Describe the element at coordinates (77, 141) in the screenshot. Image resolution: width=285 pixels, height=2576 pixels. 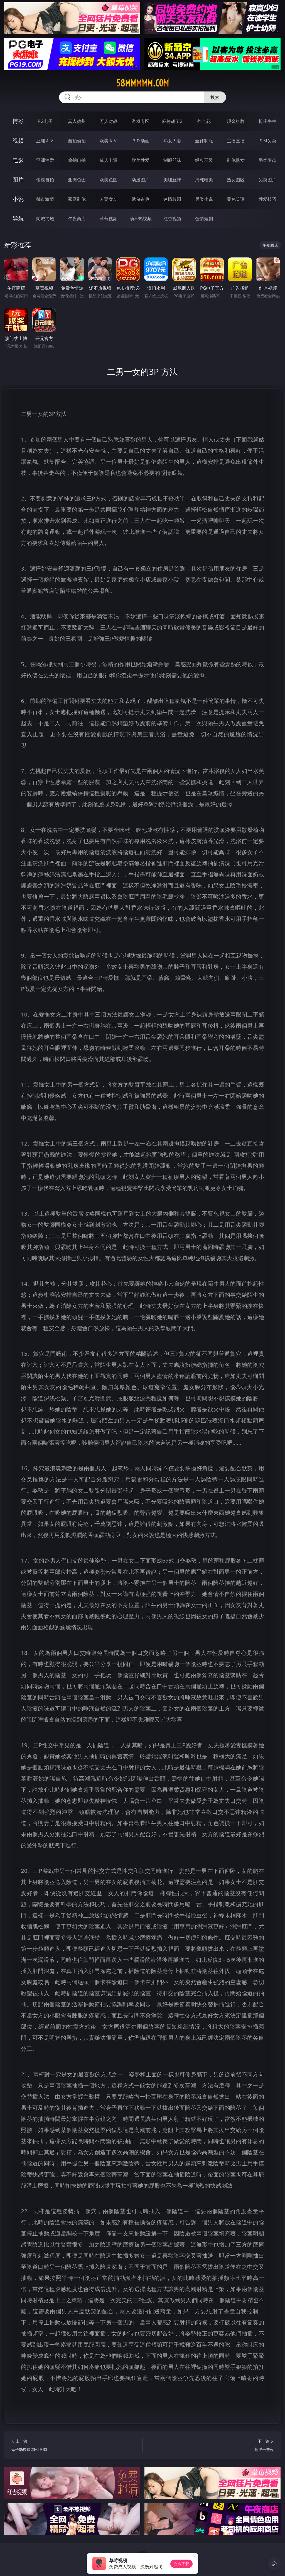
I see `自拍偷拍` at that location.